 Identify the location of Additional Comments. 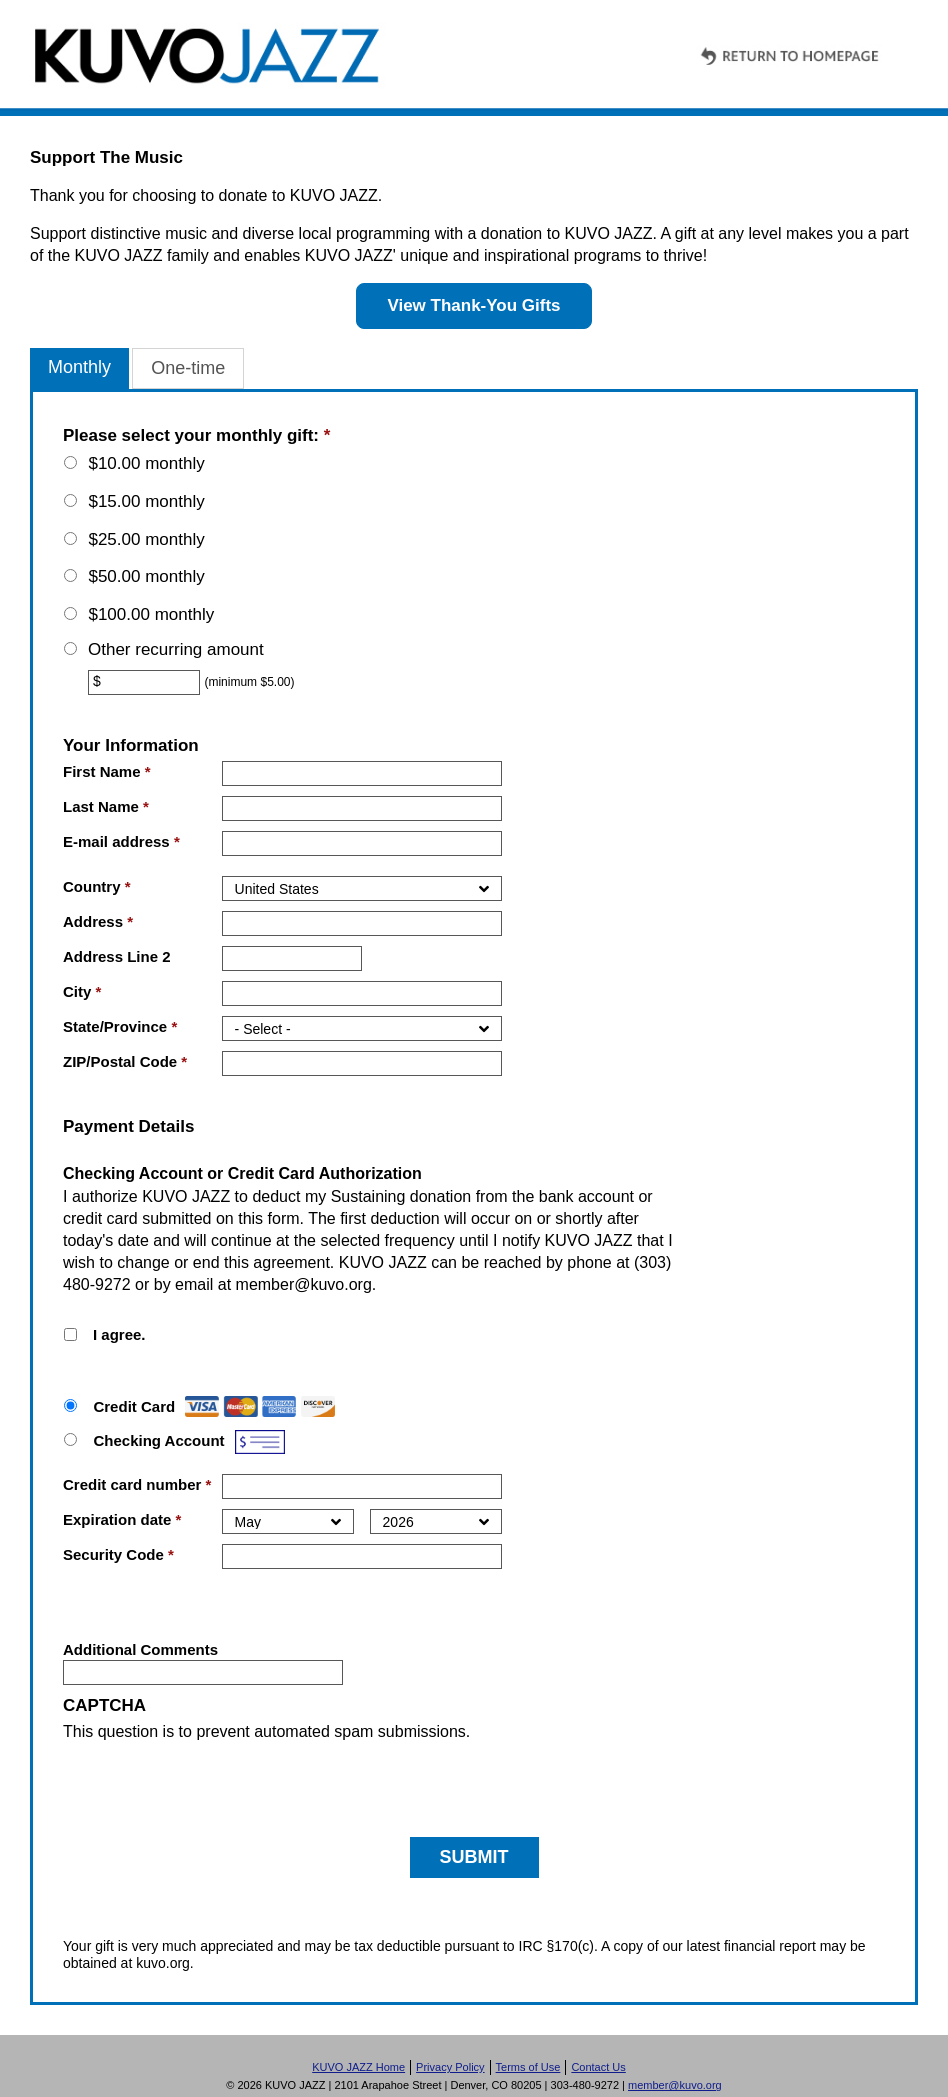
(140, 1649).